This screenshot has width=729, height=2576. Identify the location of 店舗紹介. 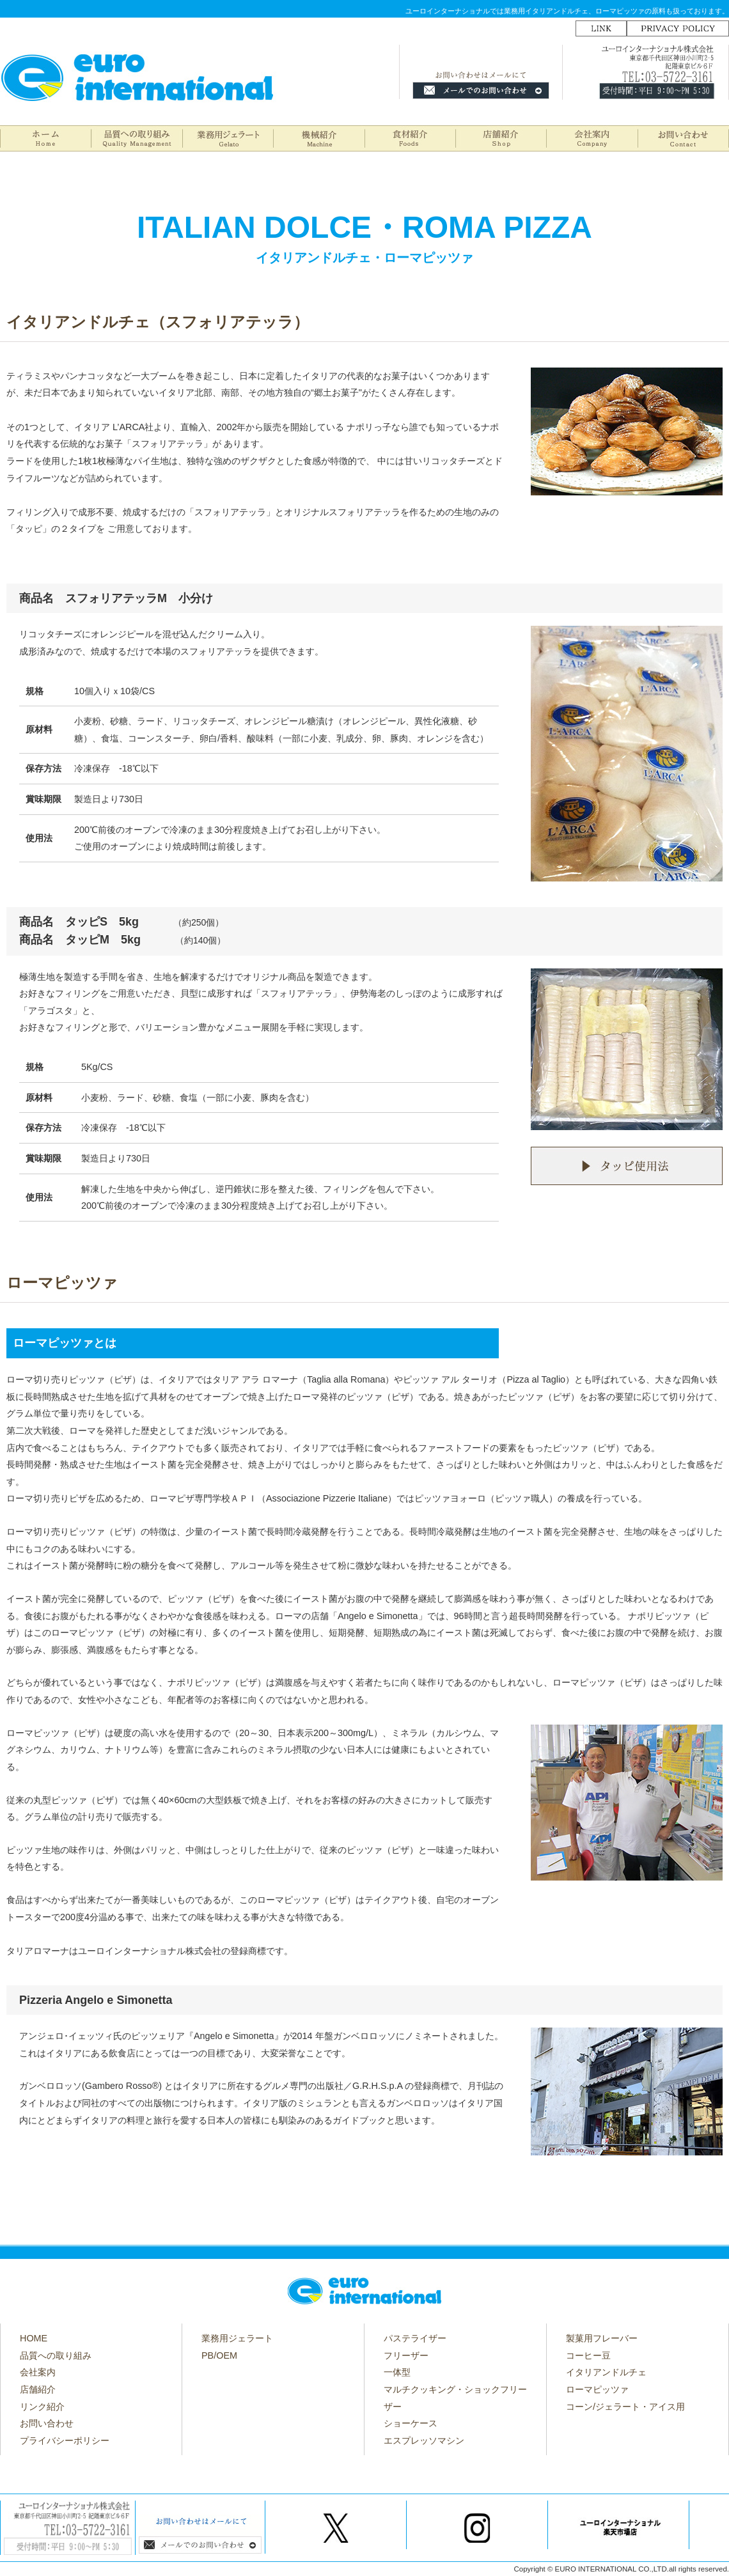
(38, 2389).